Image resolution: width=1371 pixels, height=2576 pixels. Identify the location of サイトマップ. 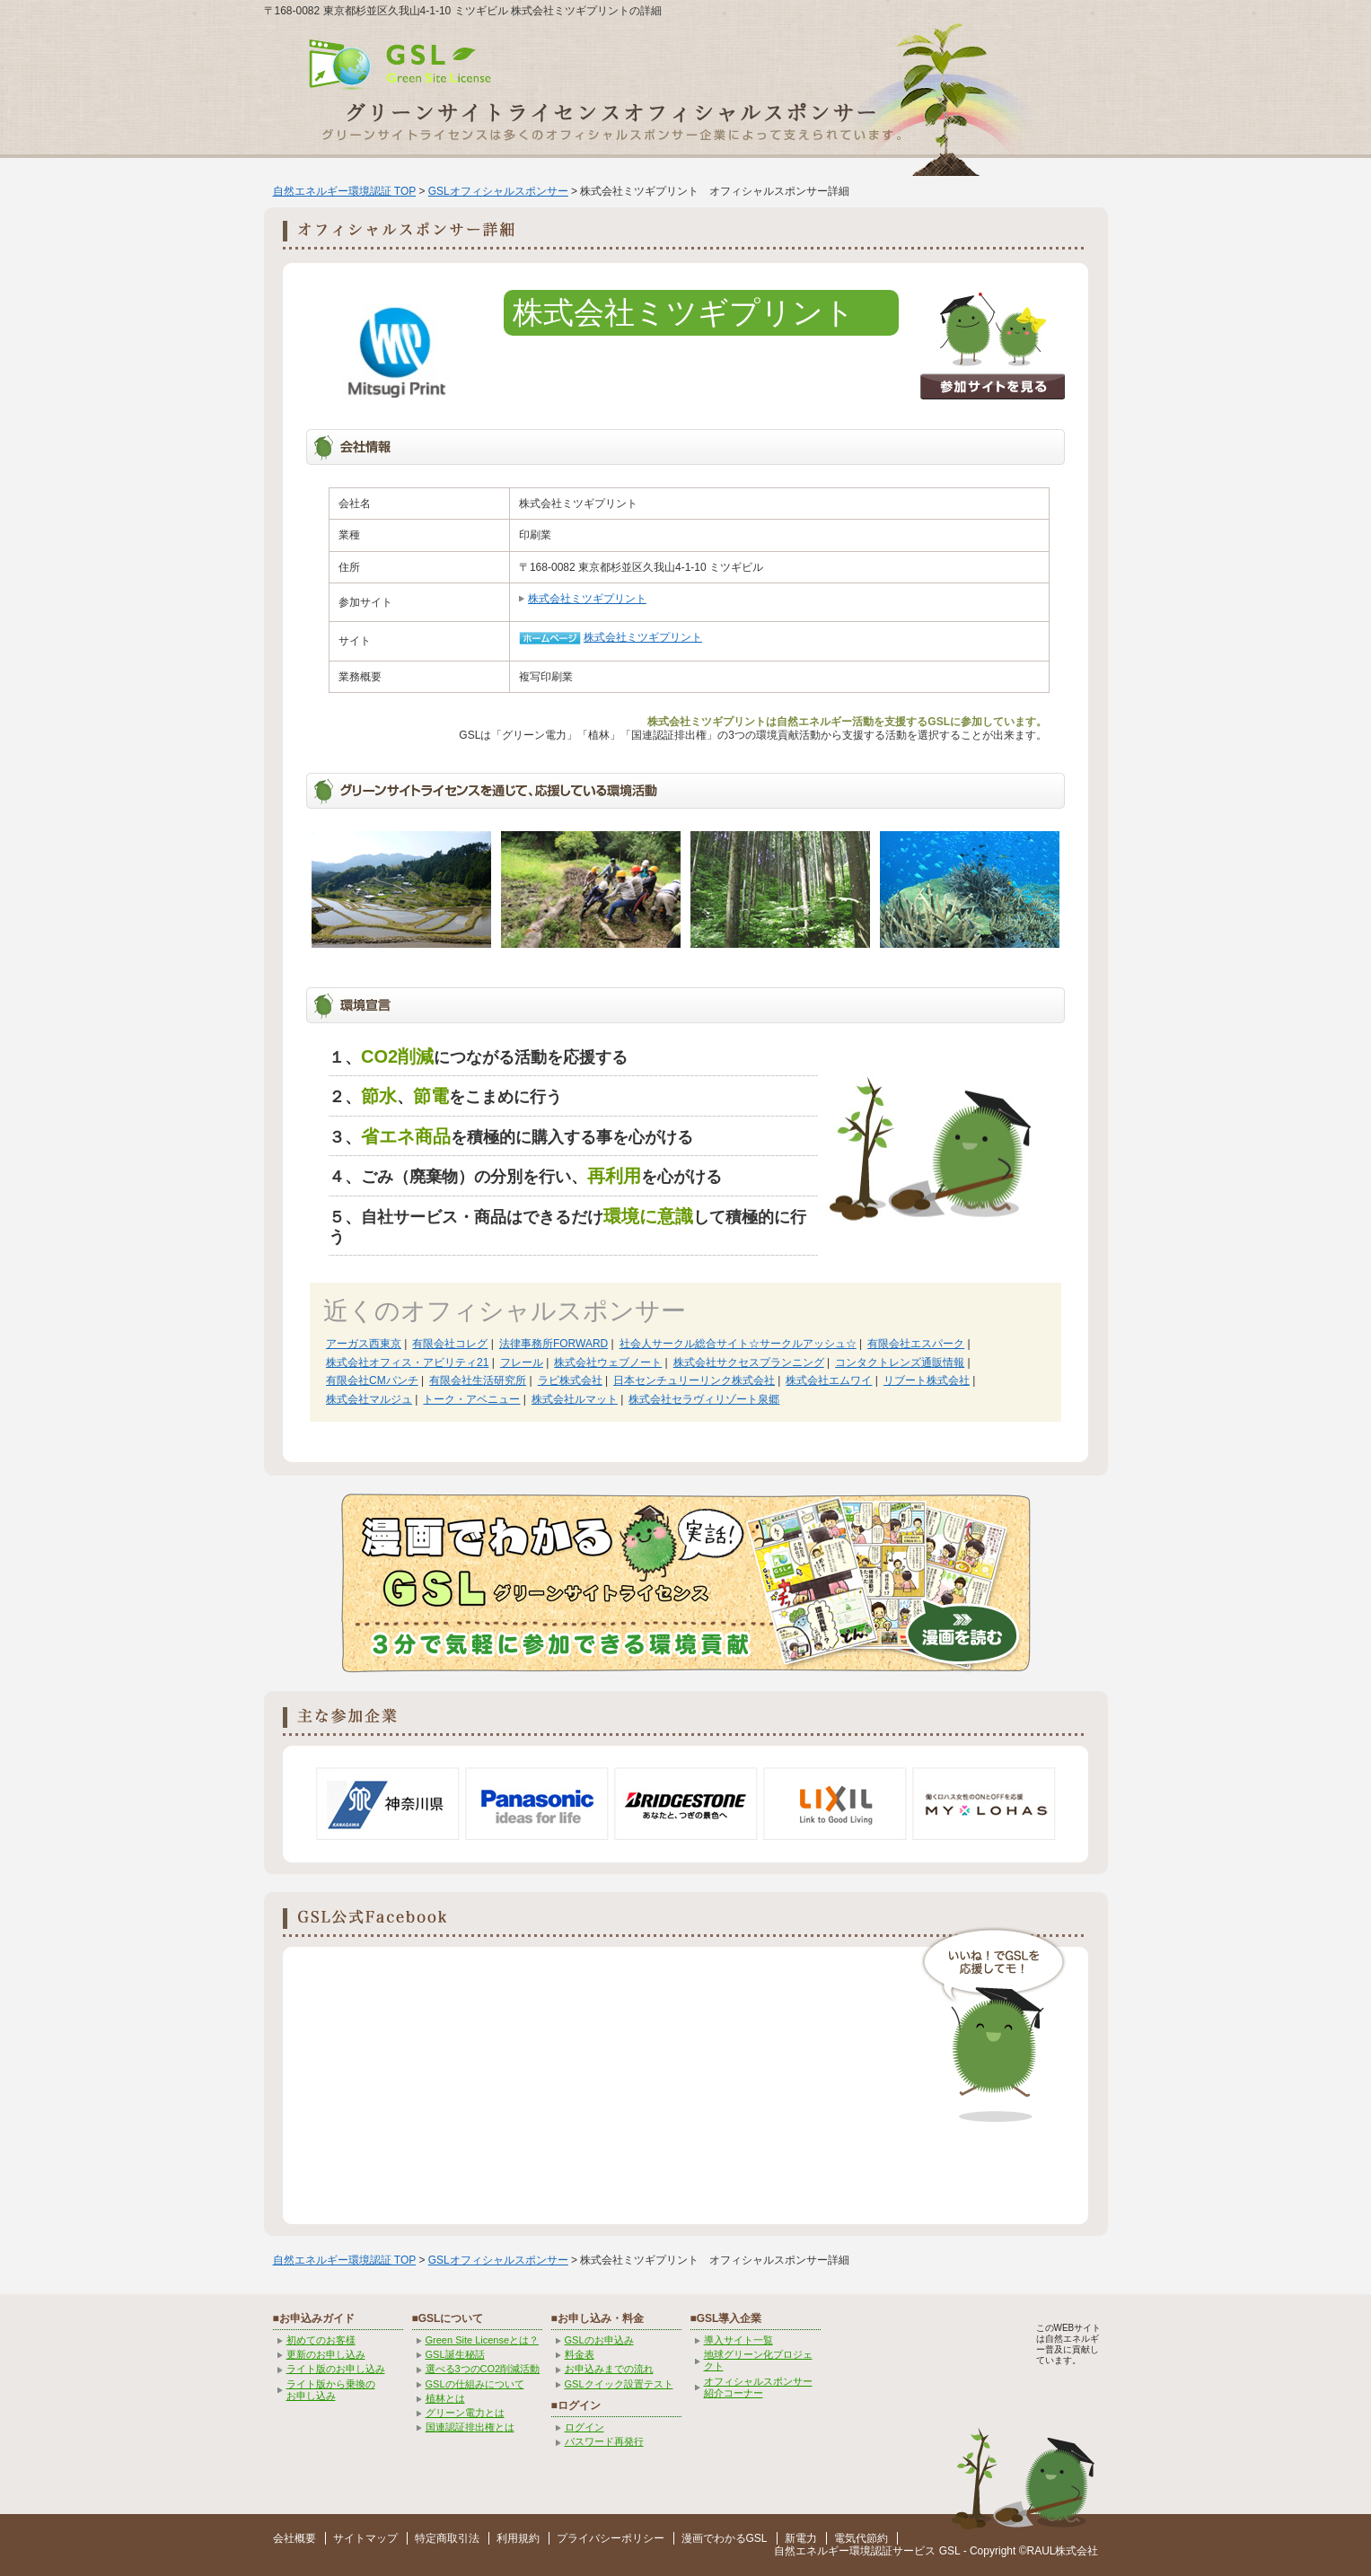
(365, 2538).